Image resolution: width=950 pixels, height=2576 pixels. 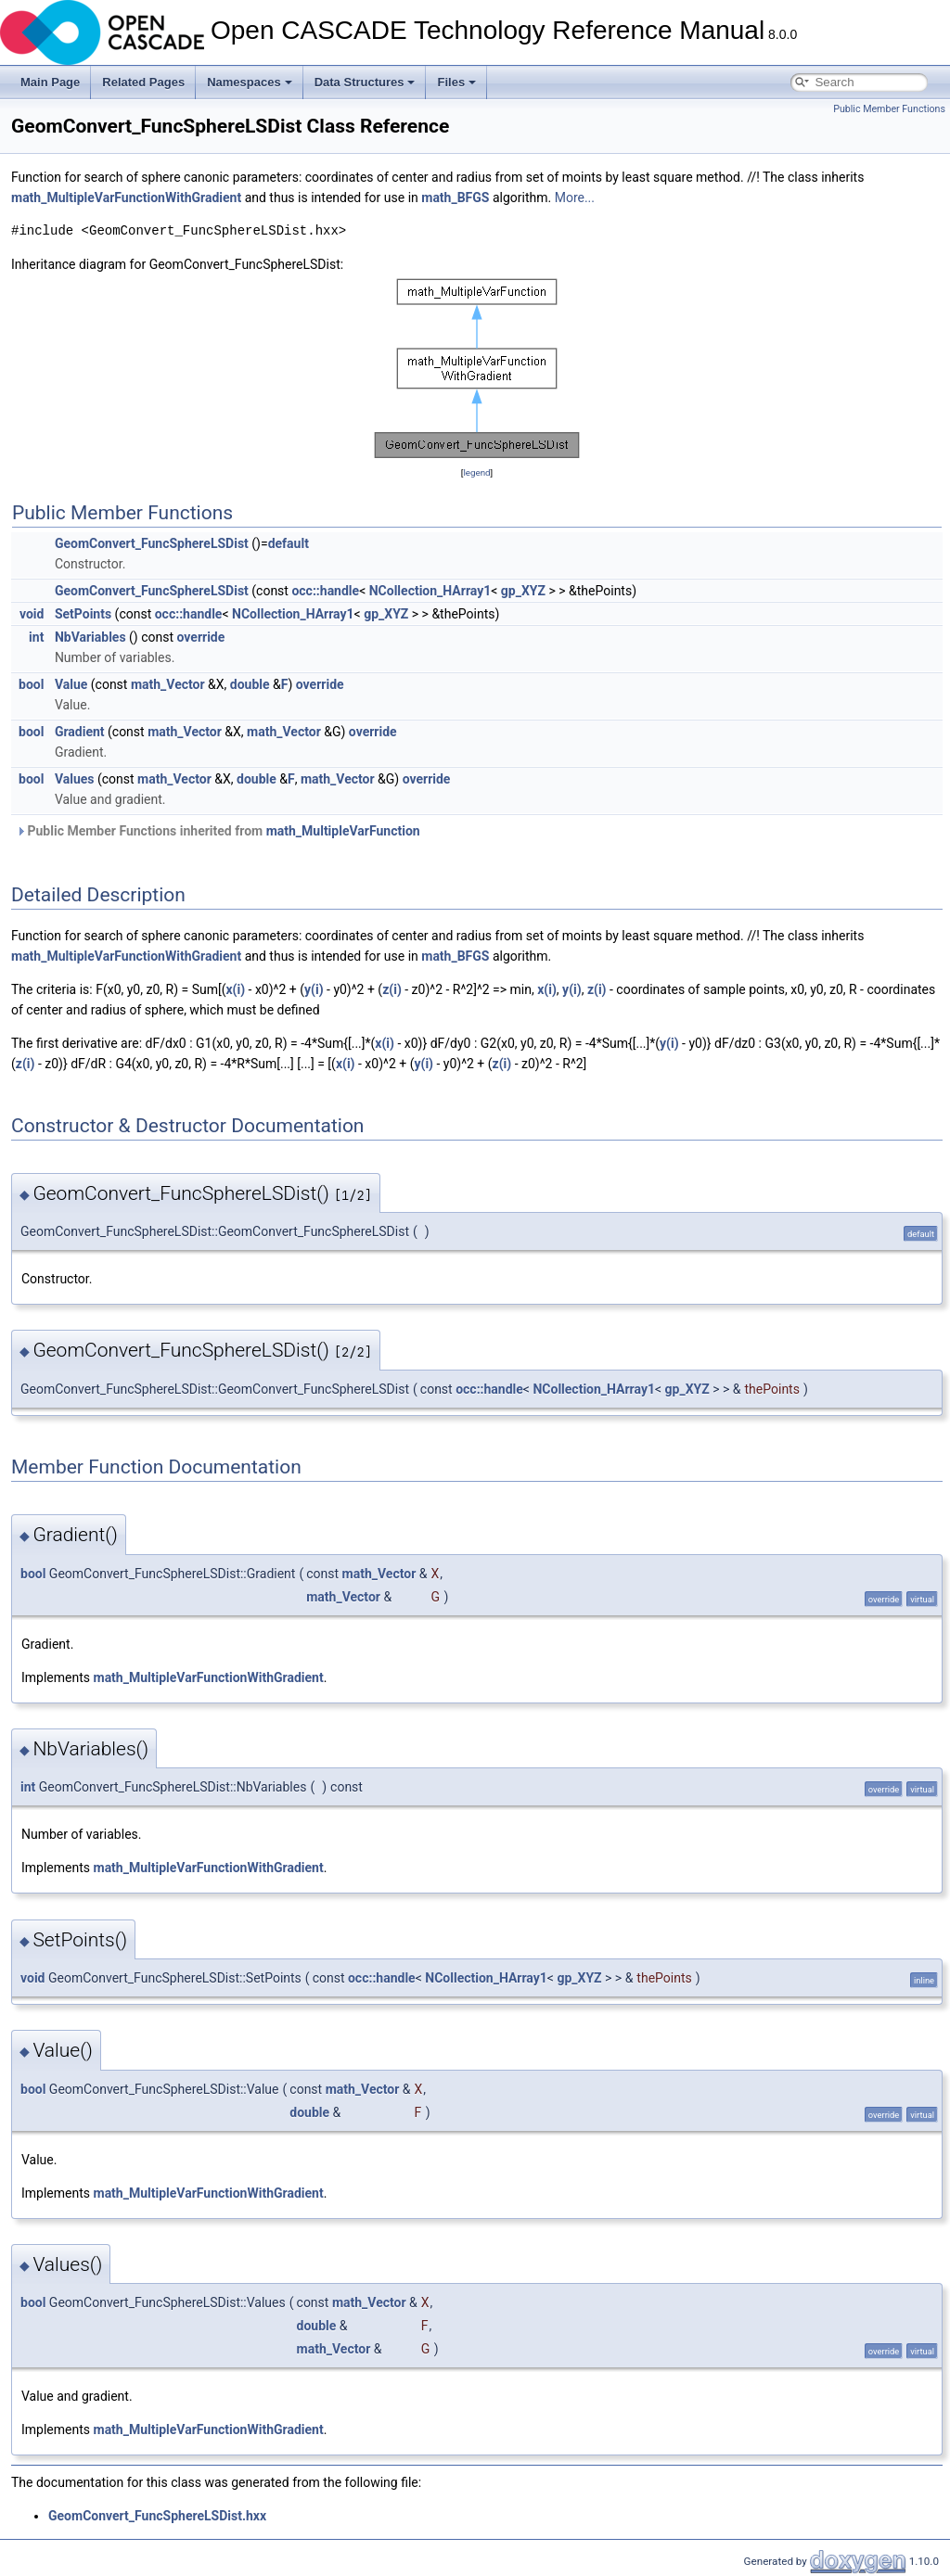 I want to click on Public Member Functions inherited from, so click(x=218, y=830).